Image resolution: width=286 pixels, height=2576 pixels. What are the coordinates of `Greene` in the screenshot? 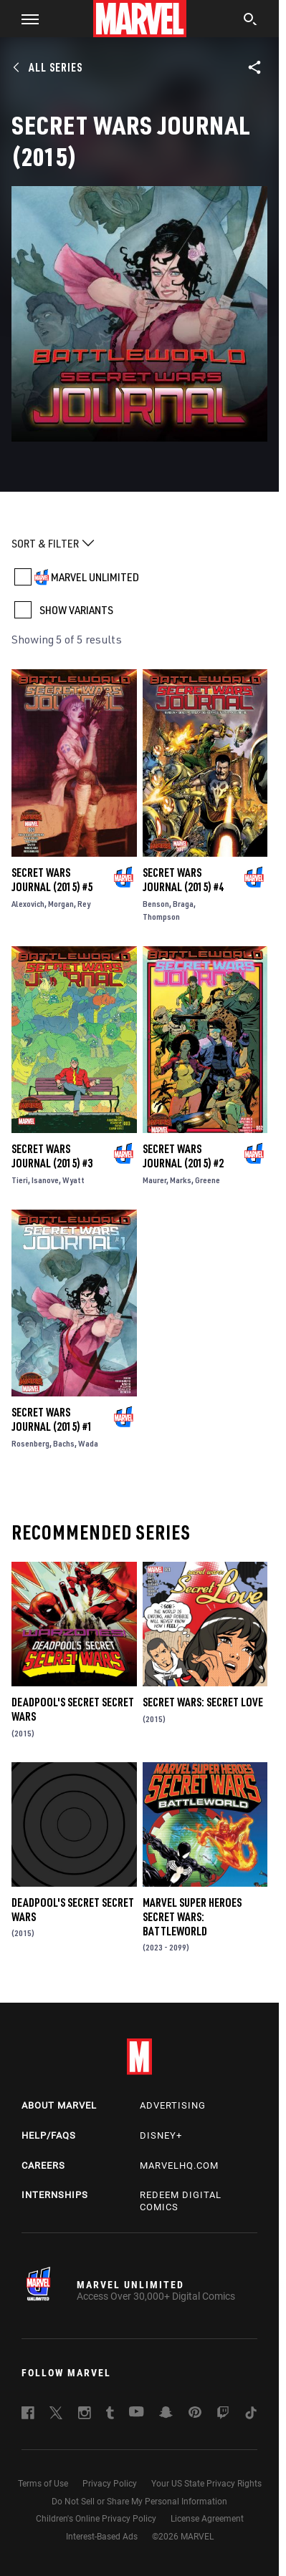 It's located at (207, 1180).